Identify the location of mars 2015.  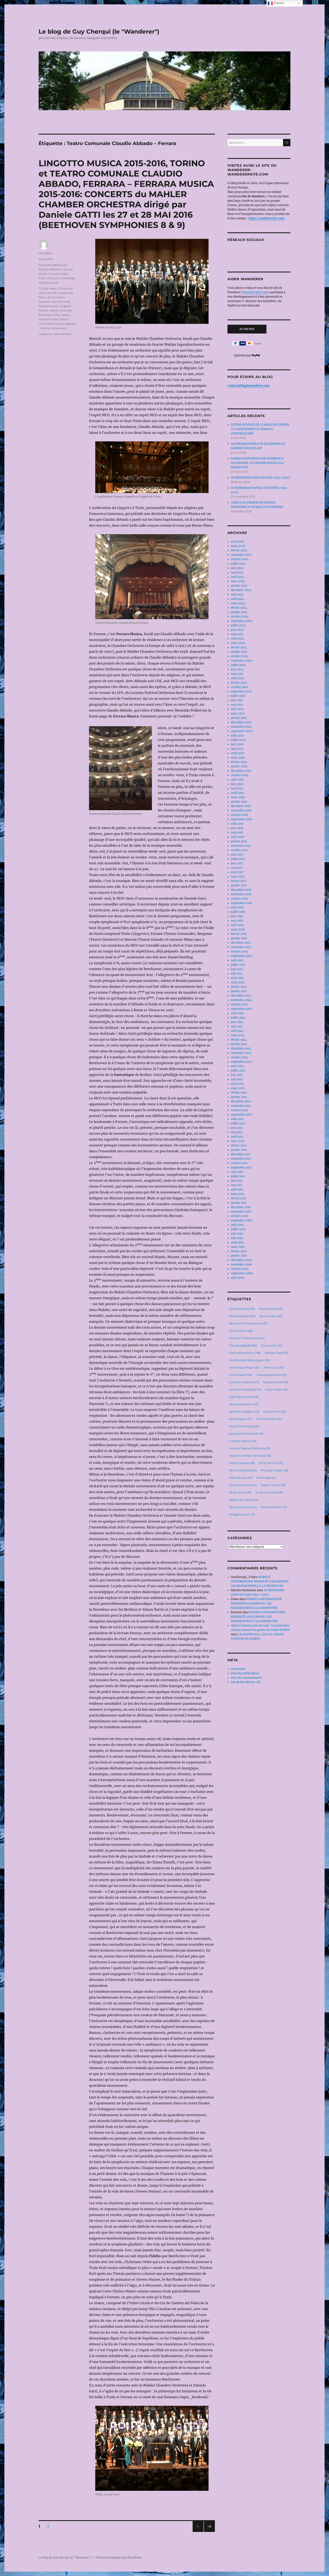
(238, 982).